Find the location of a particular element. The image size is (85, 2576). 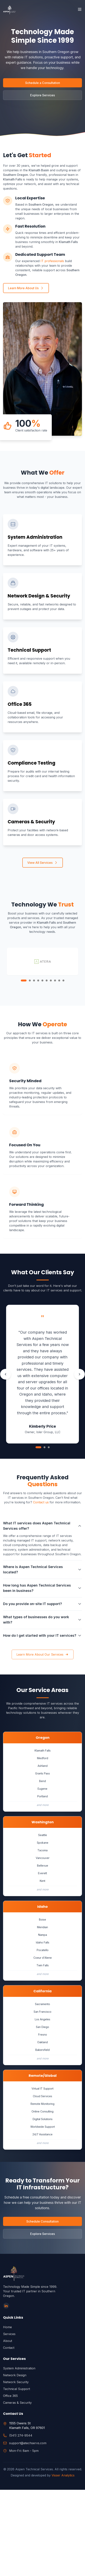

[Go to slide 3] is located at coordinates (49, 1557).